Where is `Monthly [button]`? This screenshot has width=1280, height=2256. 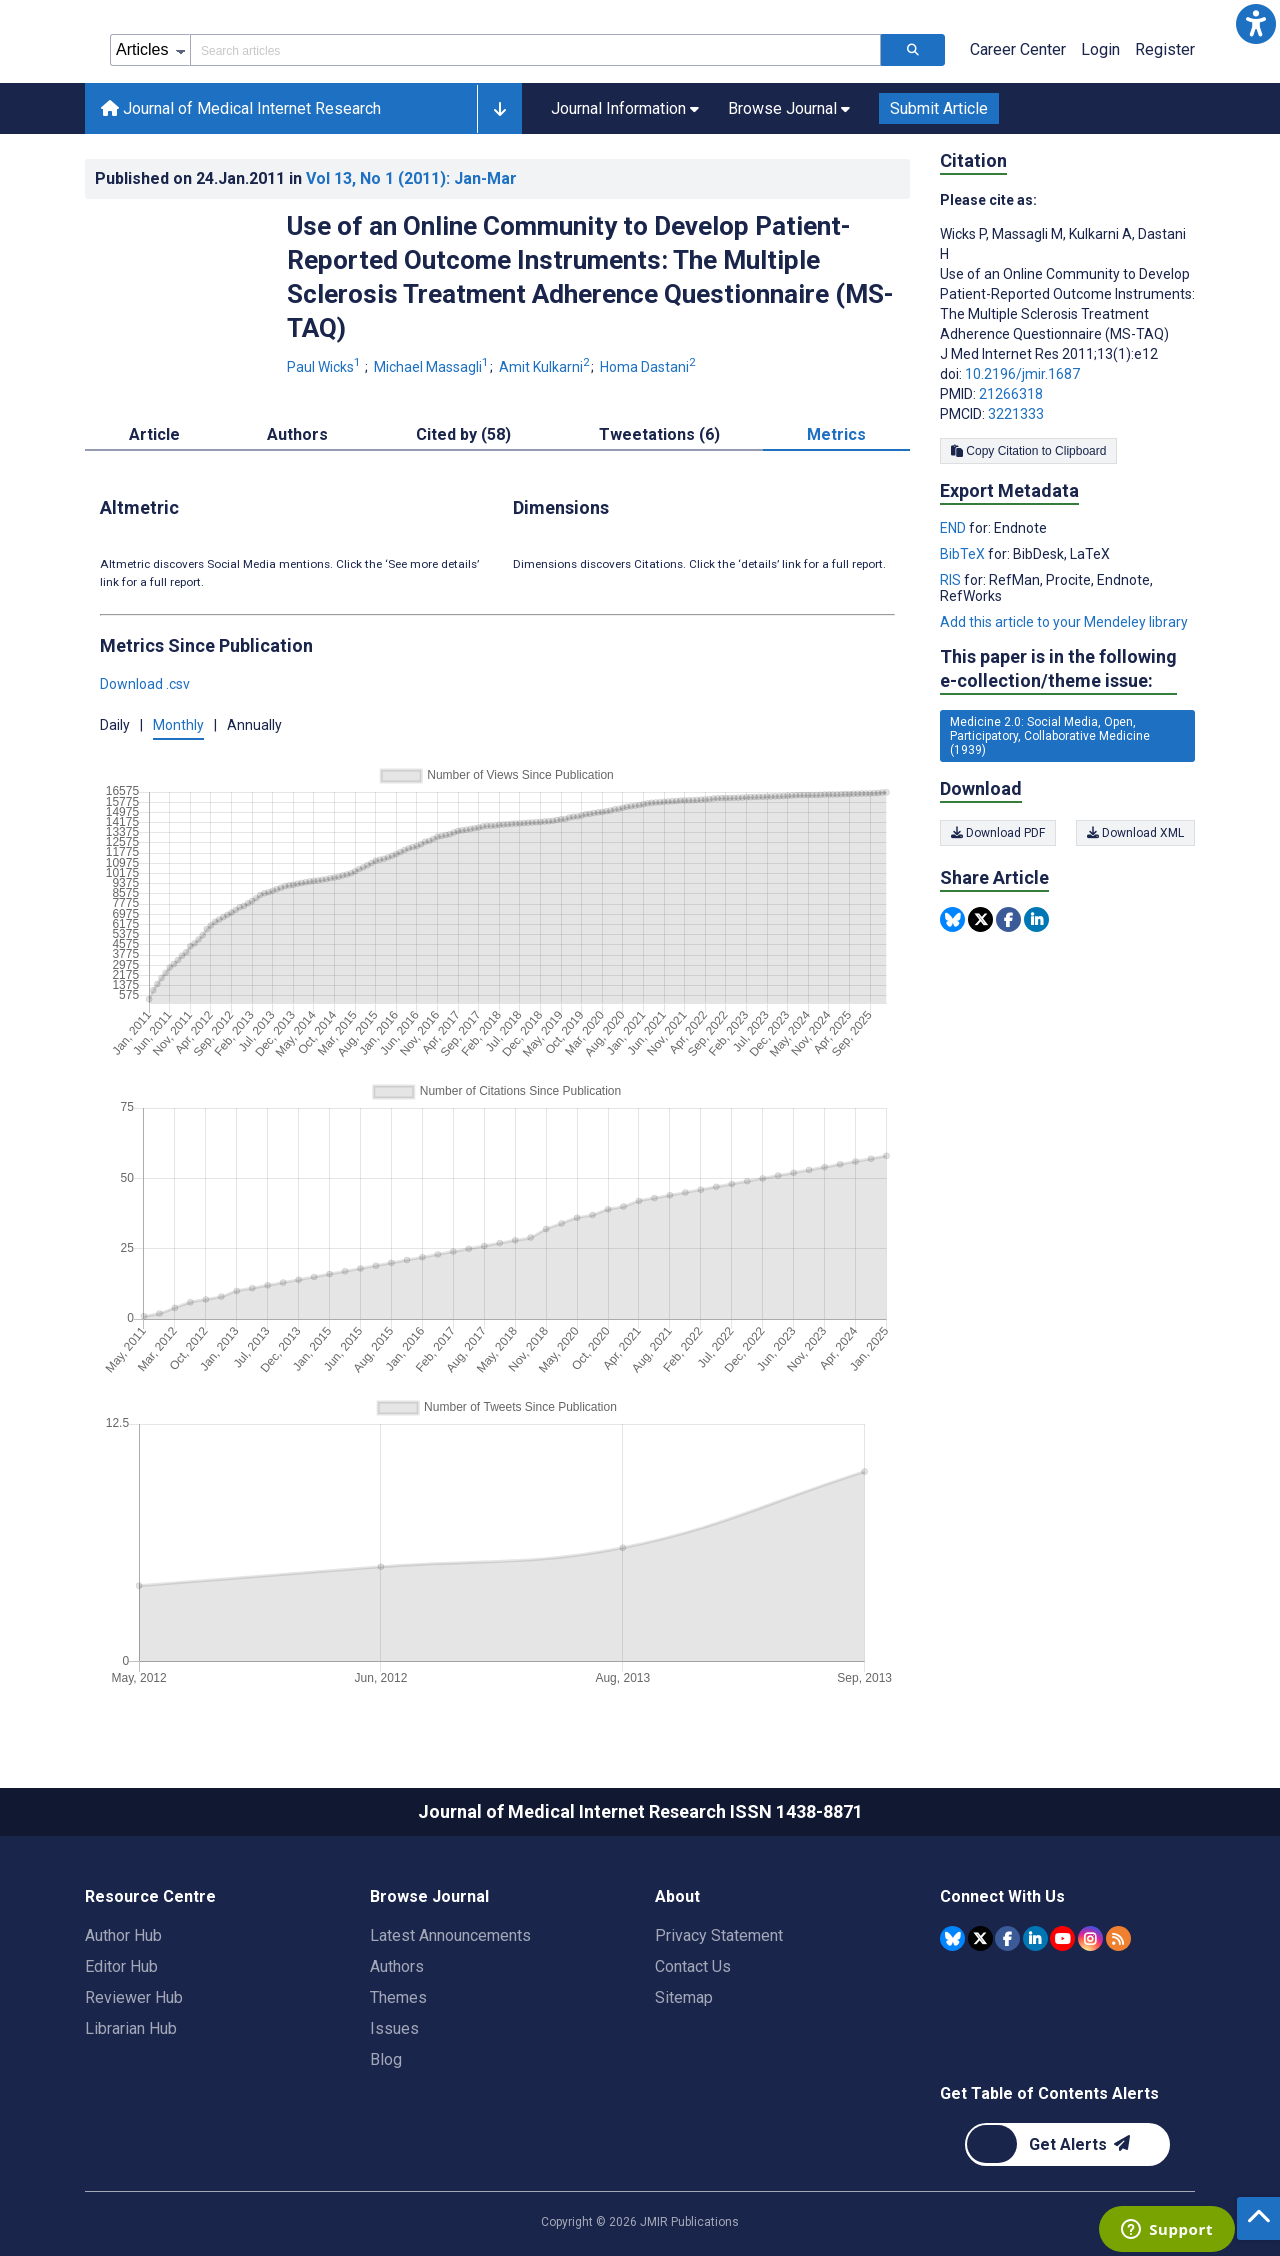 Monthly [button] is located at coordinates (178, 725).